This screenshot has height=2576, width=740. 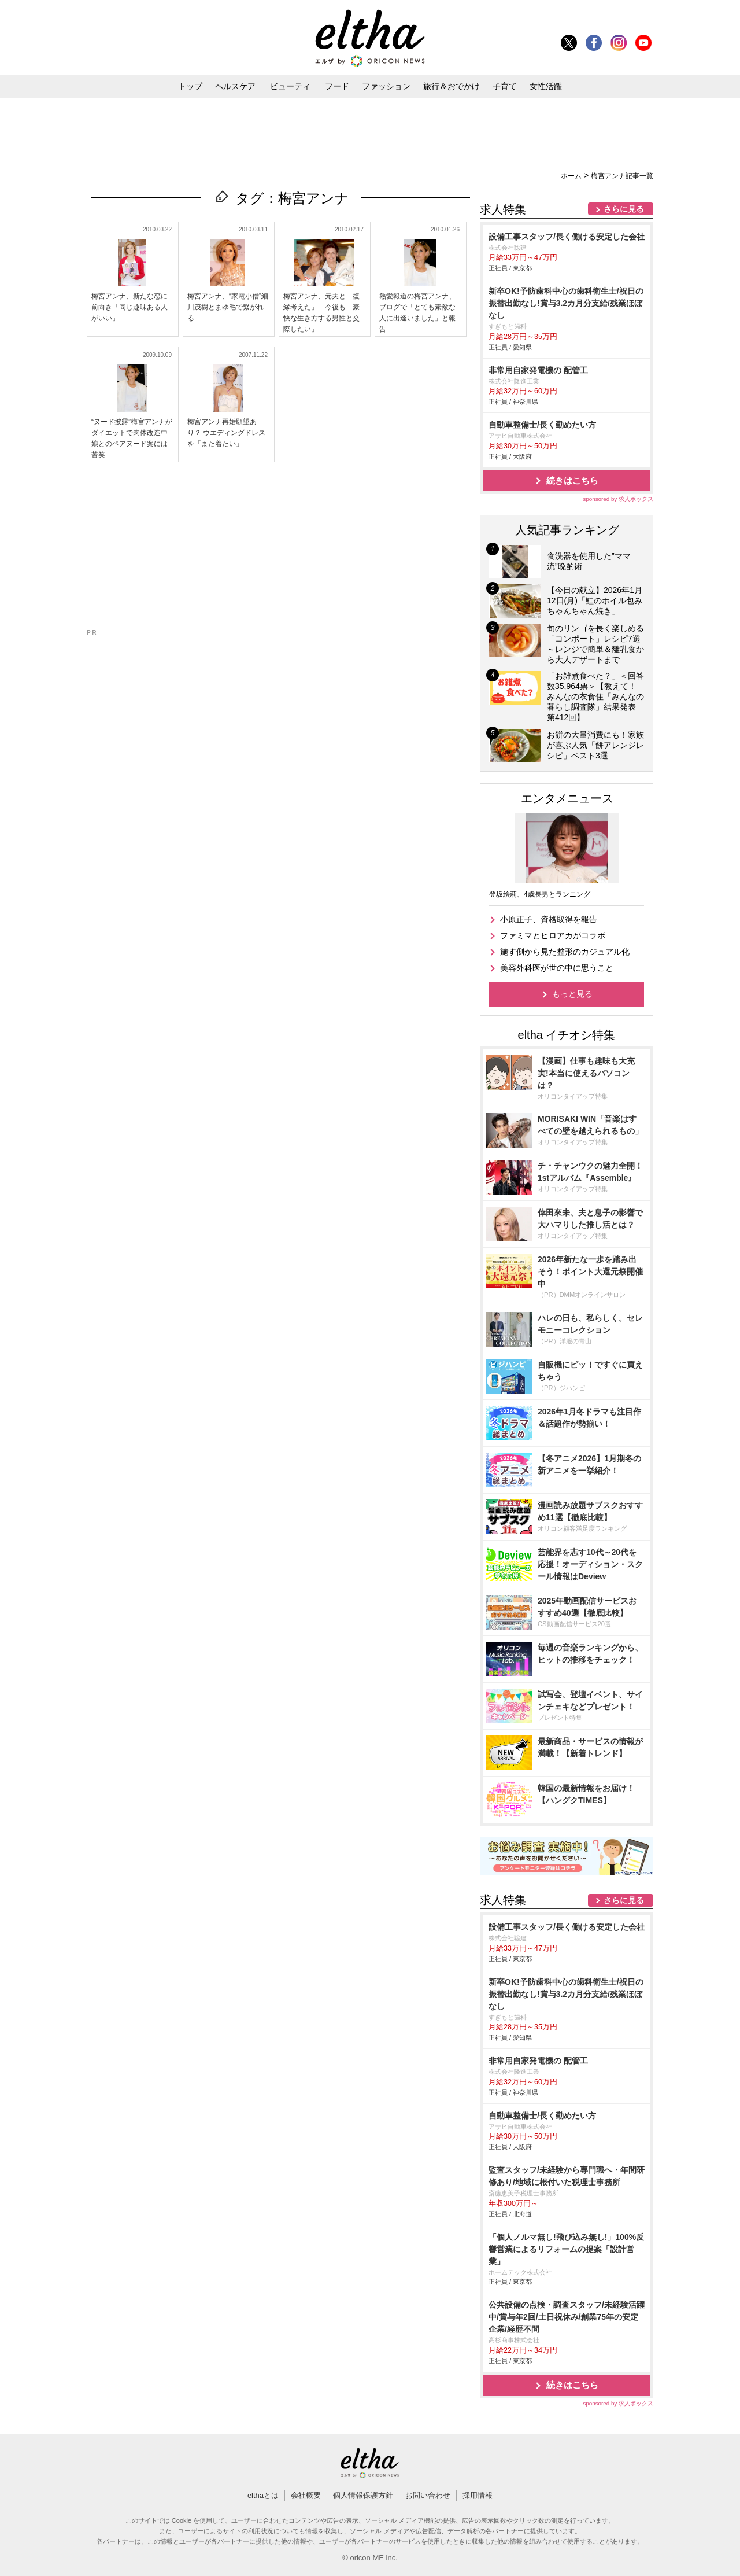 What do you see at coordinates (505, 86) in the screenshot?
I see `子育て` at bounding box center [505, 86].